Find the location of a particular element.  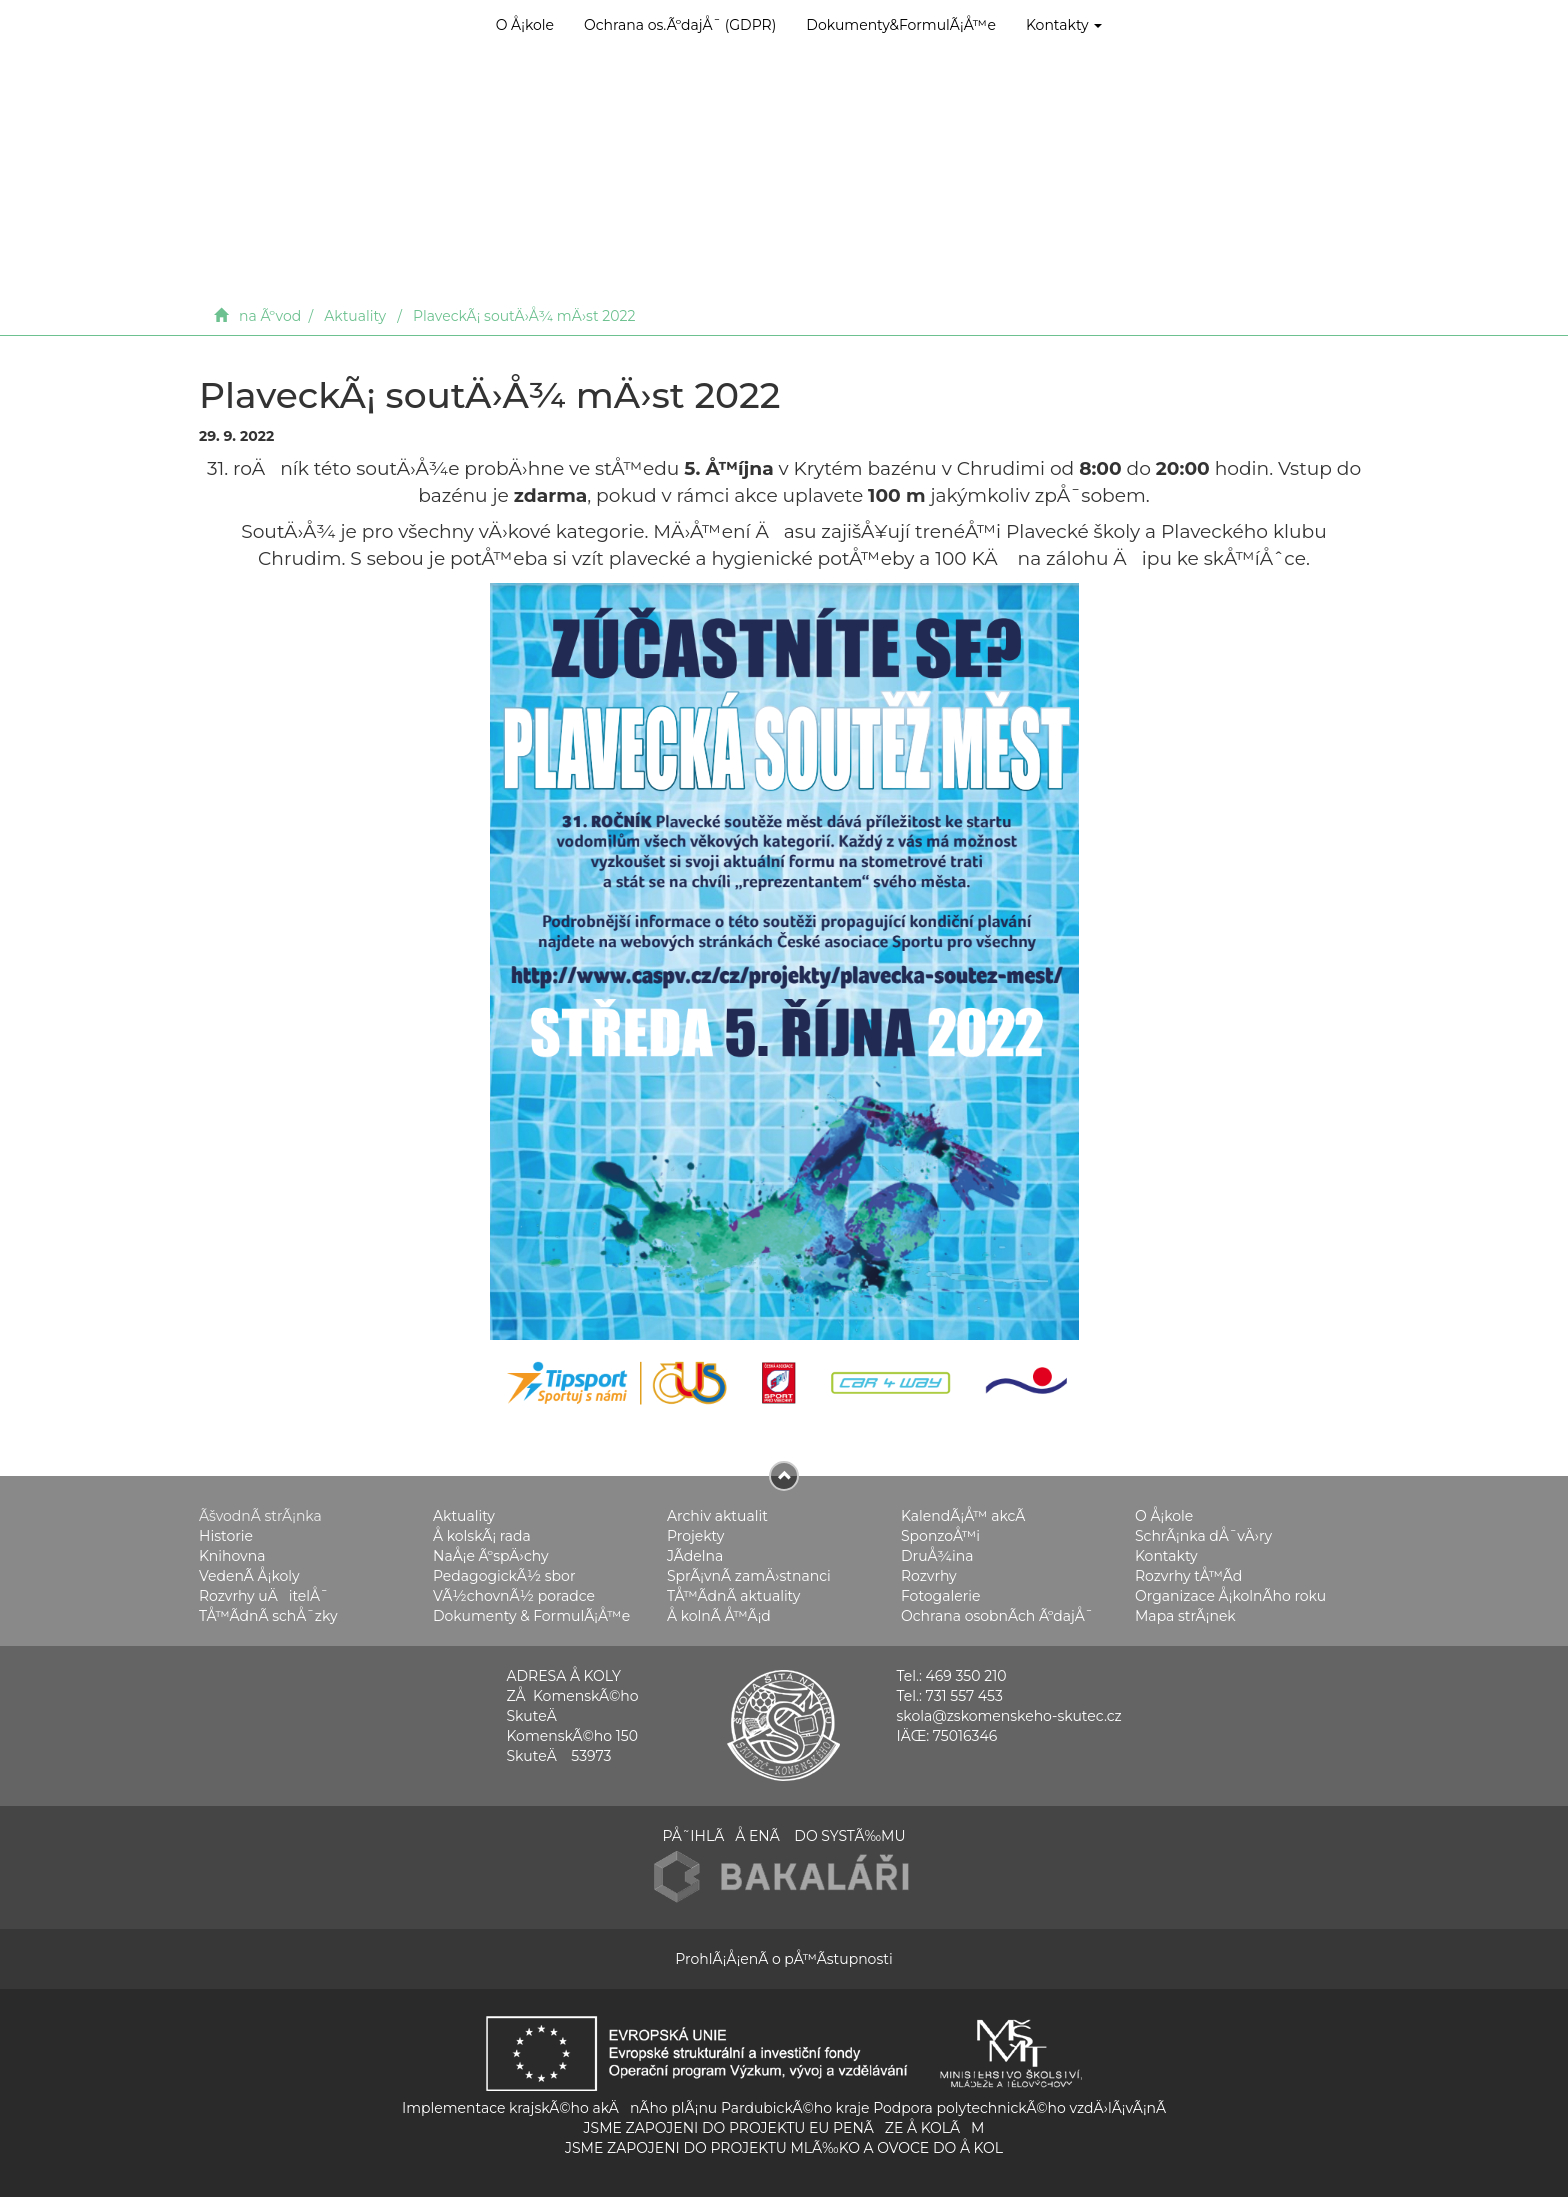

TÅ™Ã­dnÃ­ schÅ¯zky is located at coordinates (268, 1615).